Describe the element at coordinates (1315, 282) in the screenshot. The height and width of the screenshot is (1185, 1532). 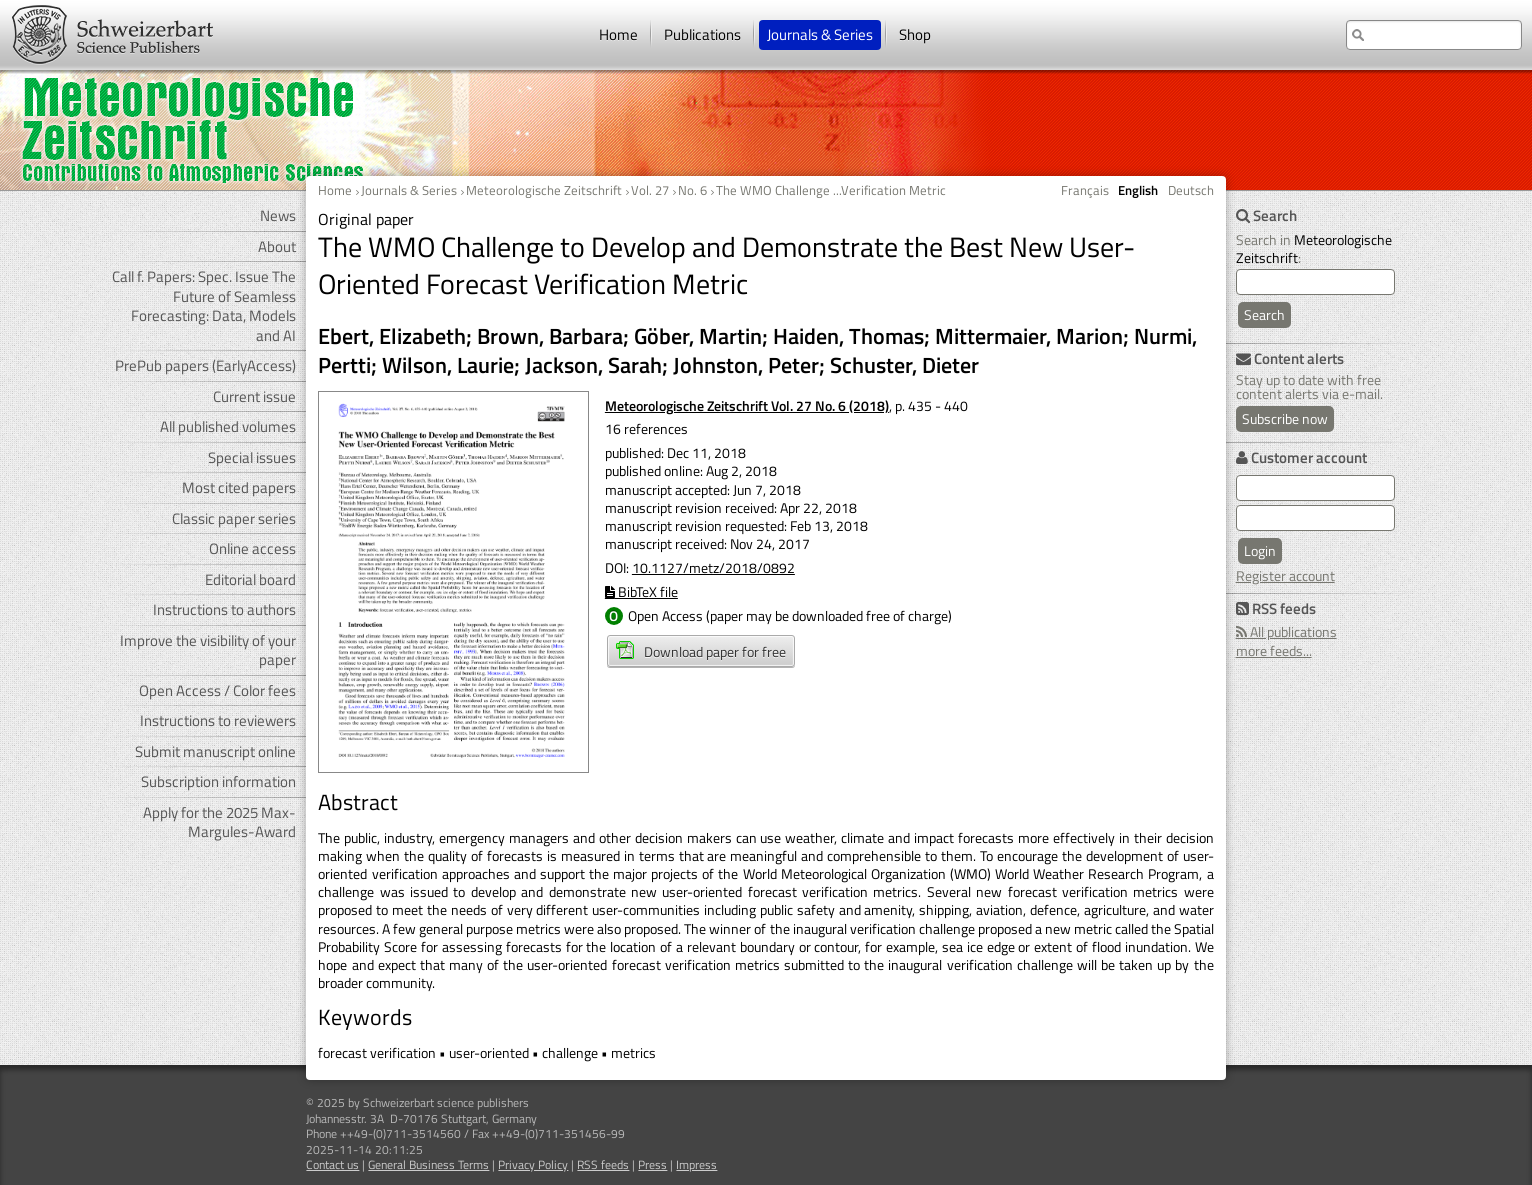
I see `[search]` at that location.